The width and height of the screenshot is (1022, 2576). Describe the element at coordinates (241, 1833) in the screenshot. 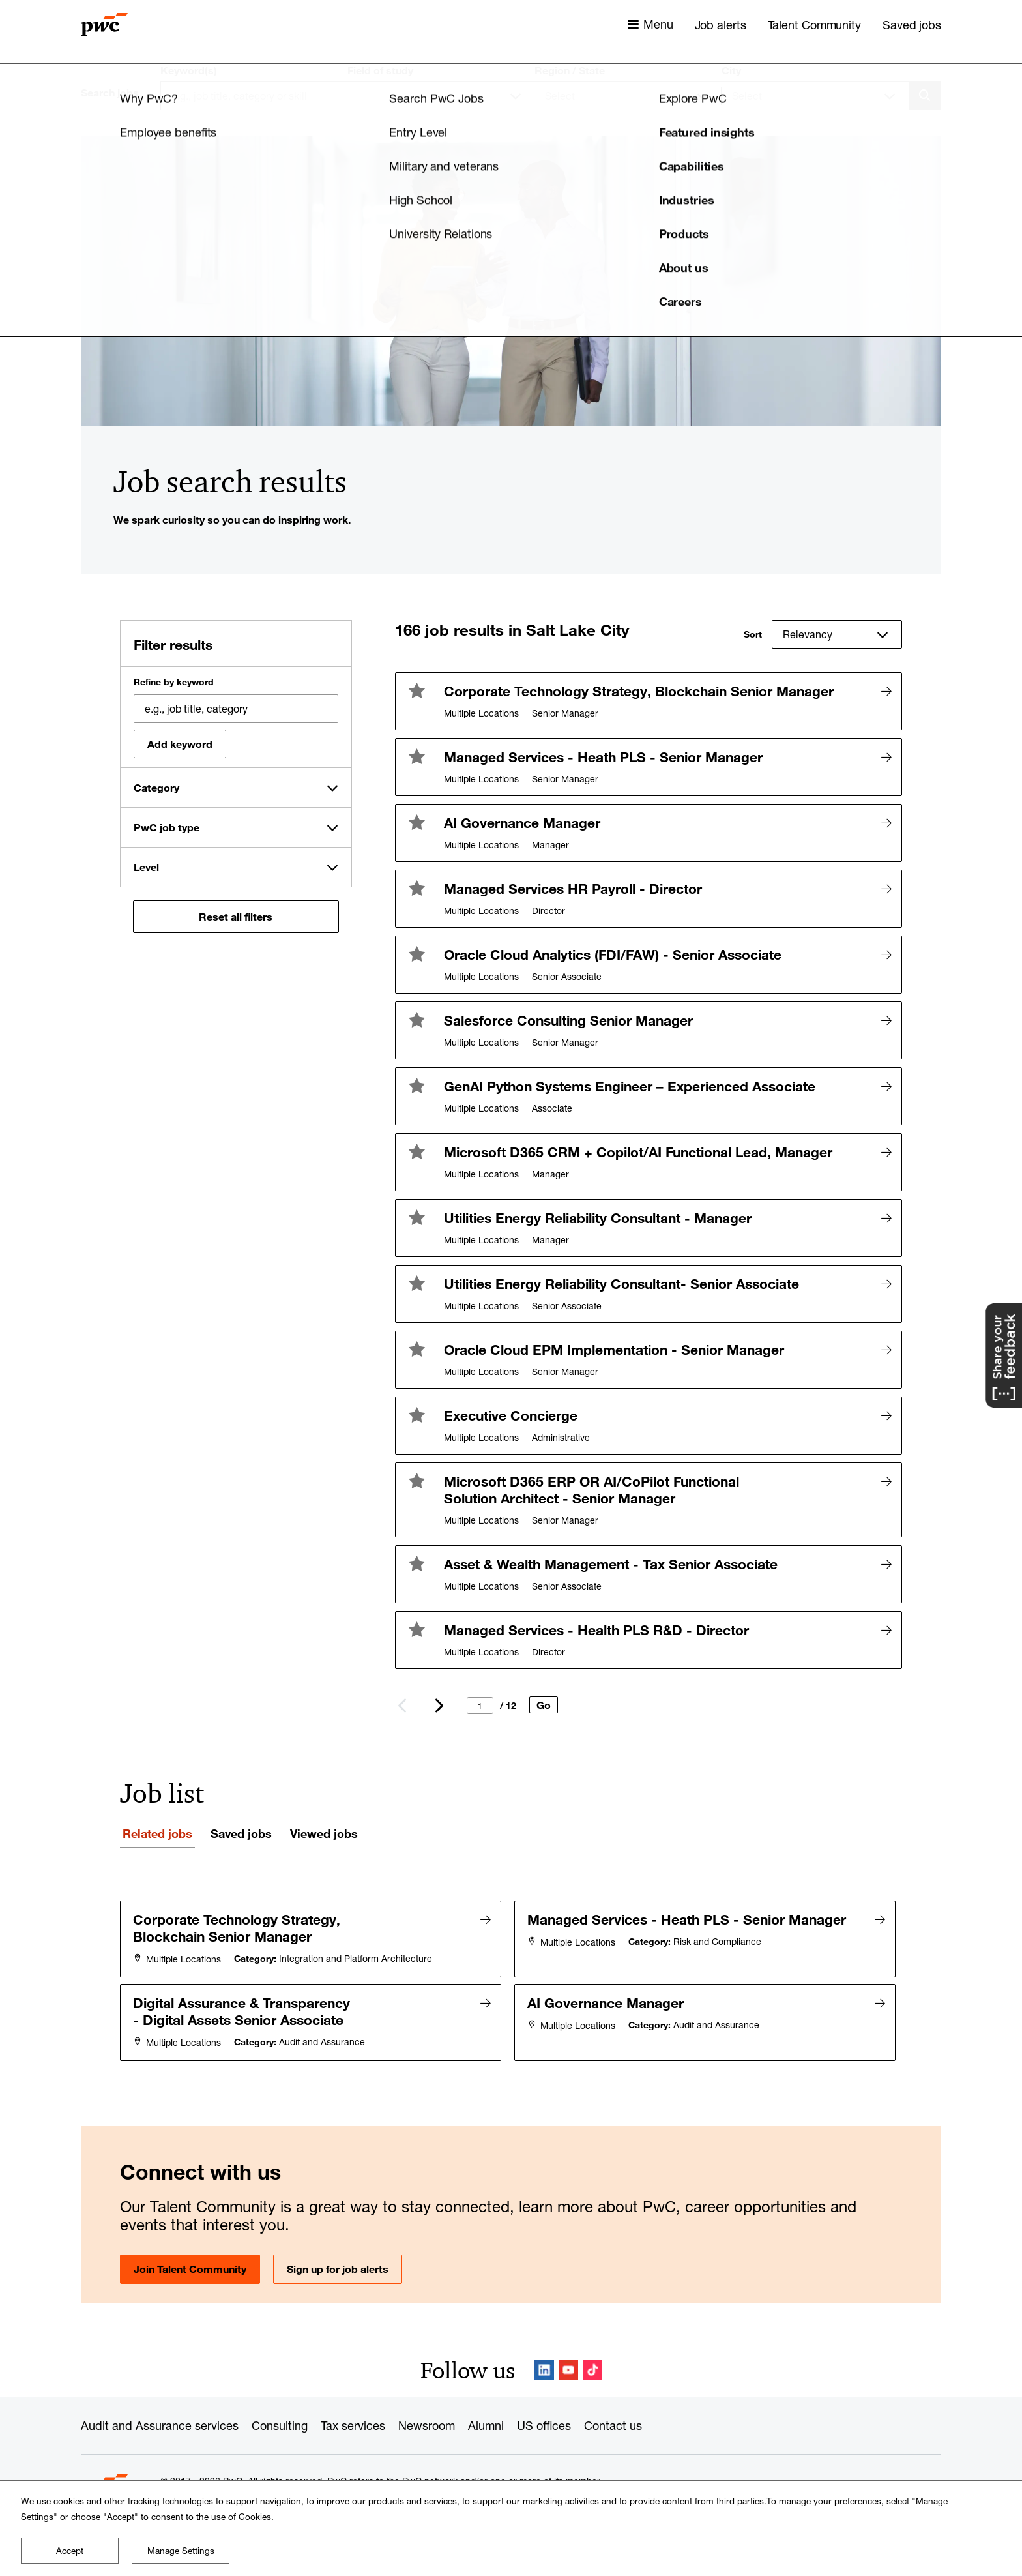

I see `Saved jobs [tab]` at that location.